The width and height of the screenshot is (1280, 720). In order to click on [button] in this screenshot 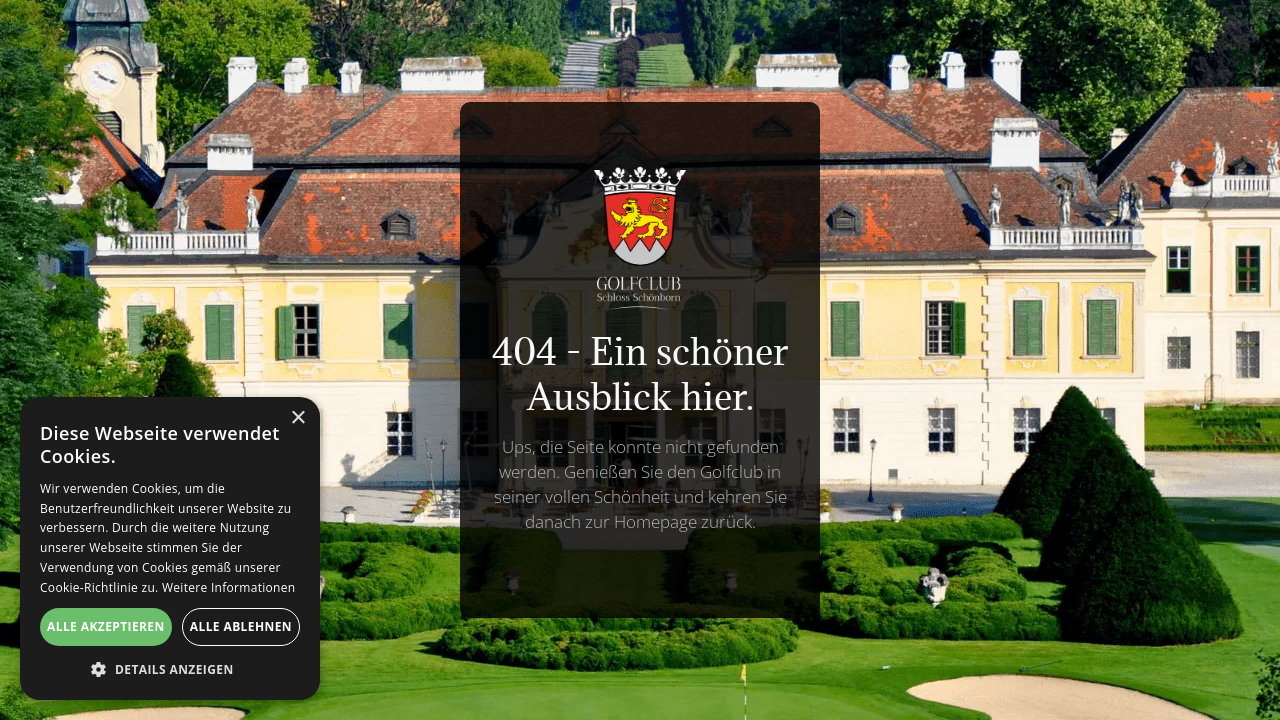, I will do `click(170, 669)`.